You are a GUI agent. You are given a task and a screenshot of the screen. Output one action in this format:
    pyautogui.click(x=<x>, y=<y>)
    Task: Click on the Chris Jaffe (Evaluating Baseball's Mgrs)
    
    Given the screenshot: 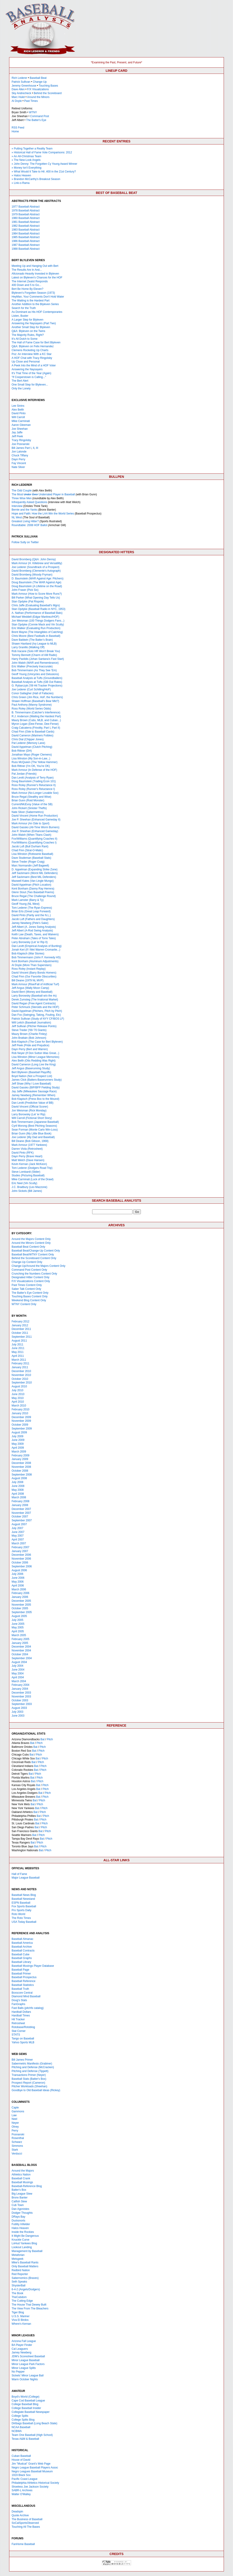 What is the action you would take?
    pyautogui.click(x=36, y=605)
    